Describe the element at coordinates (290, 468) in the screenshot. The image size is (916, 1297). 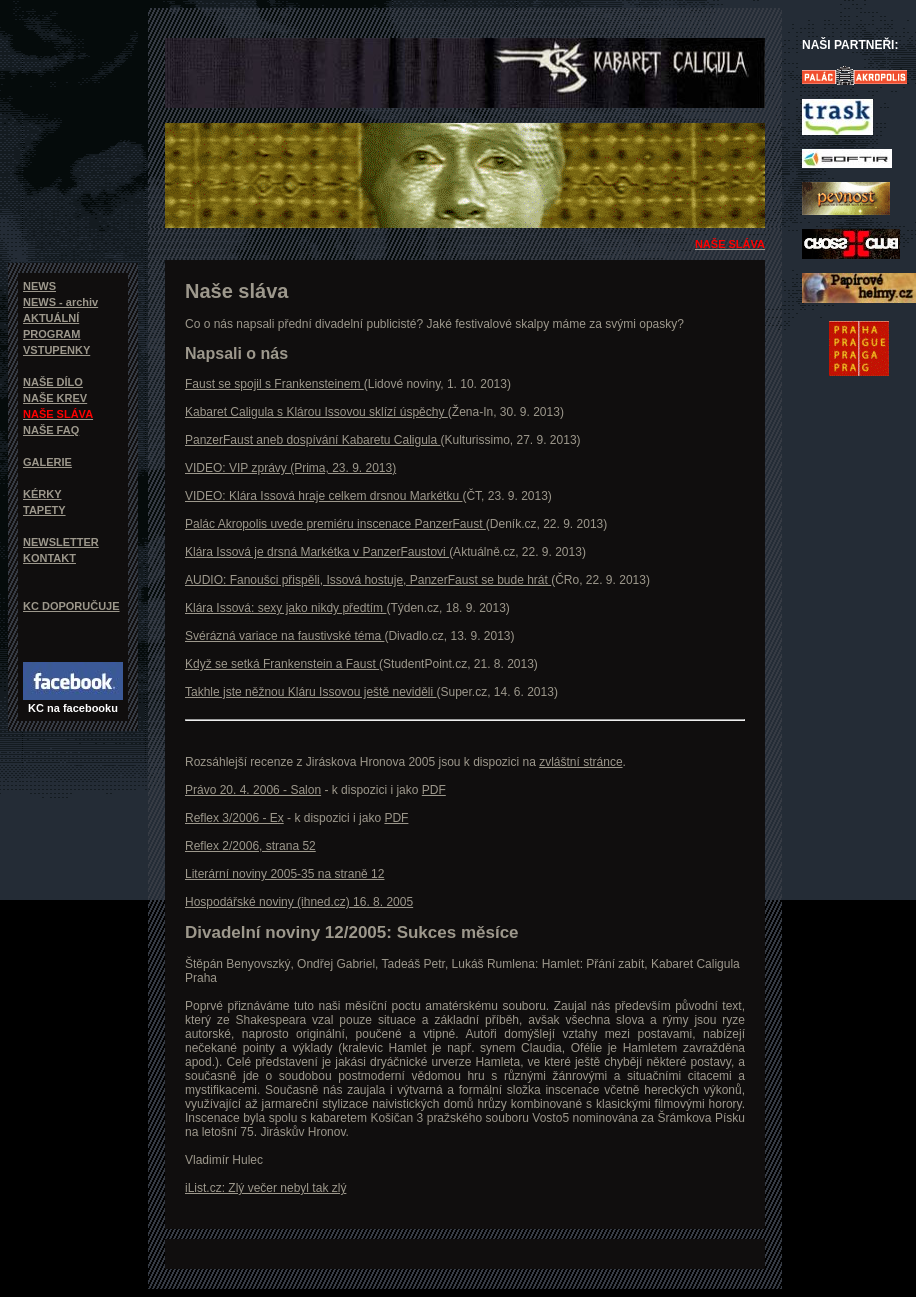
I see `VIDEO: VIP zprávy (Prima, 23. 9. 2013)` at that location.